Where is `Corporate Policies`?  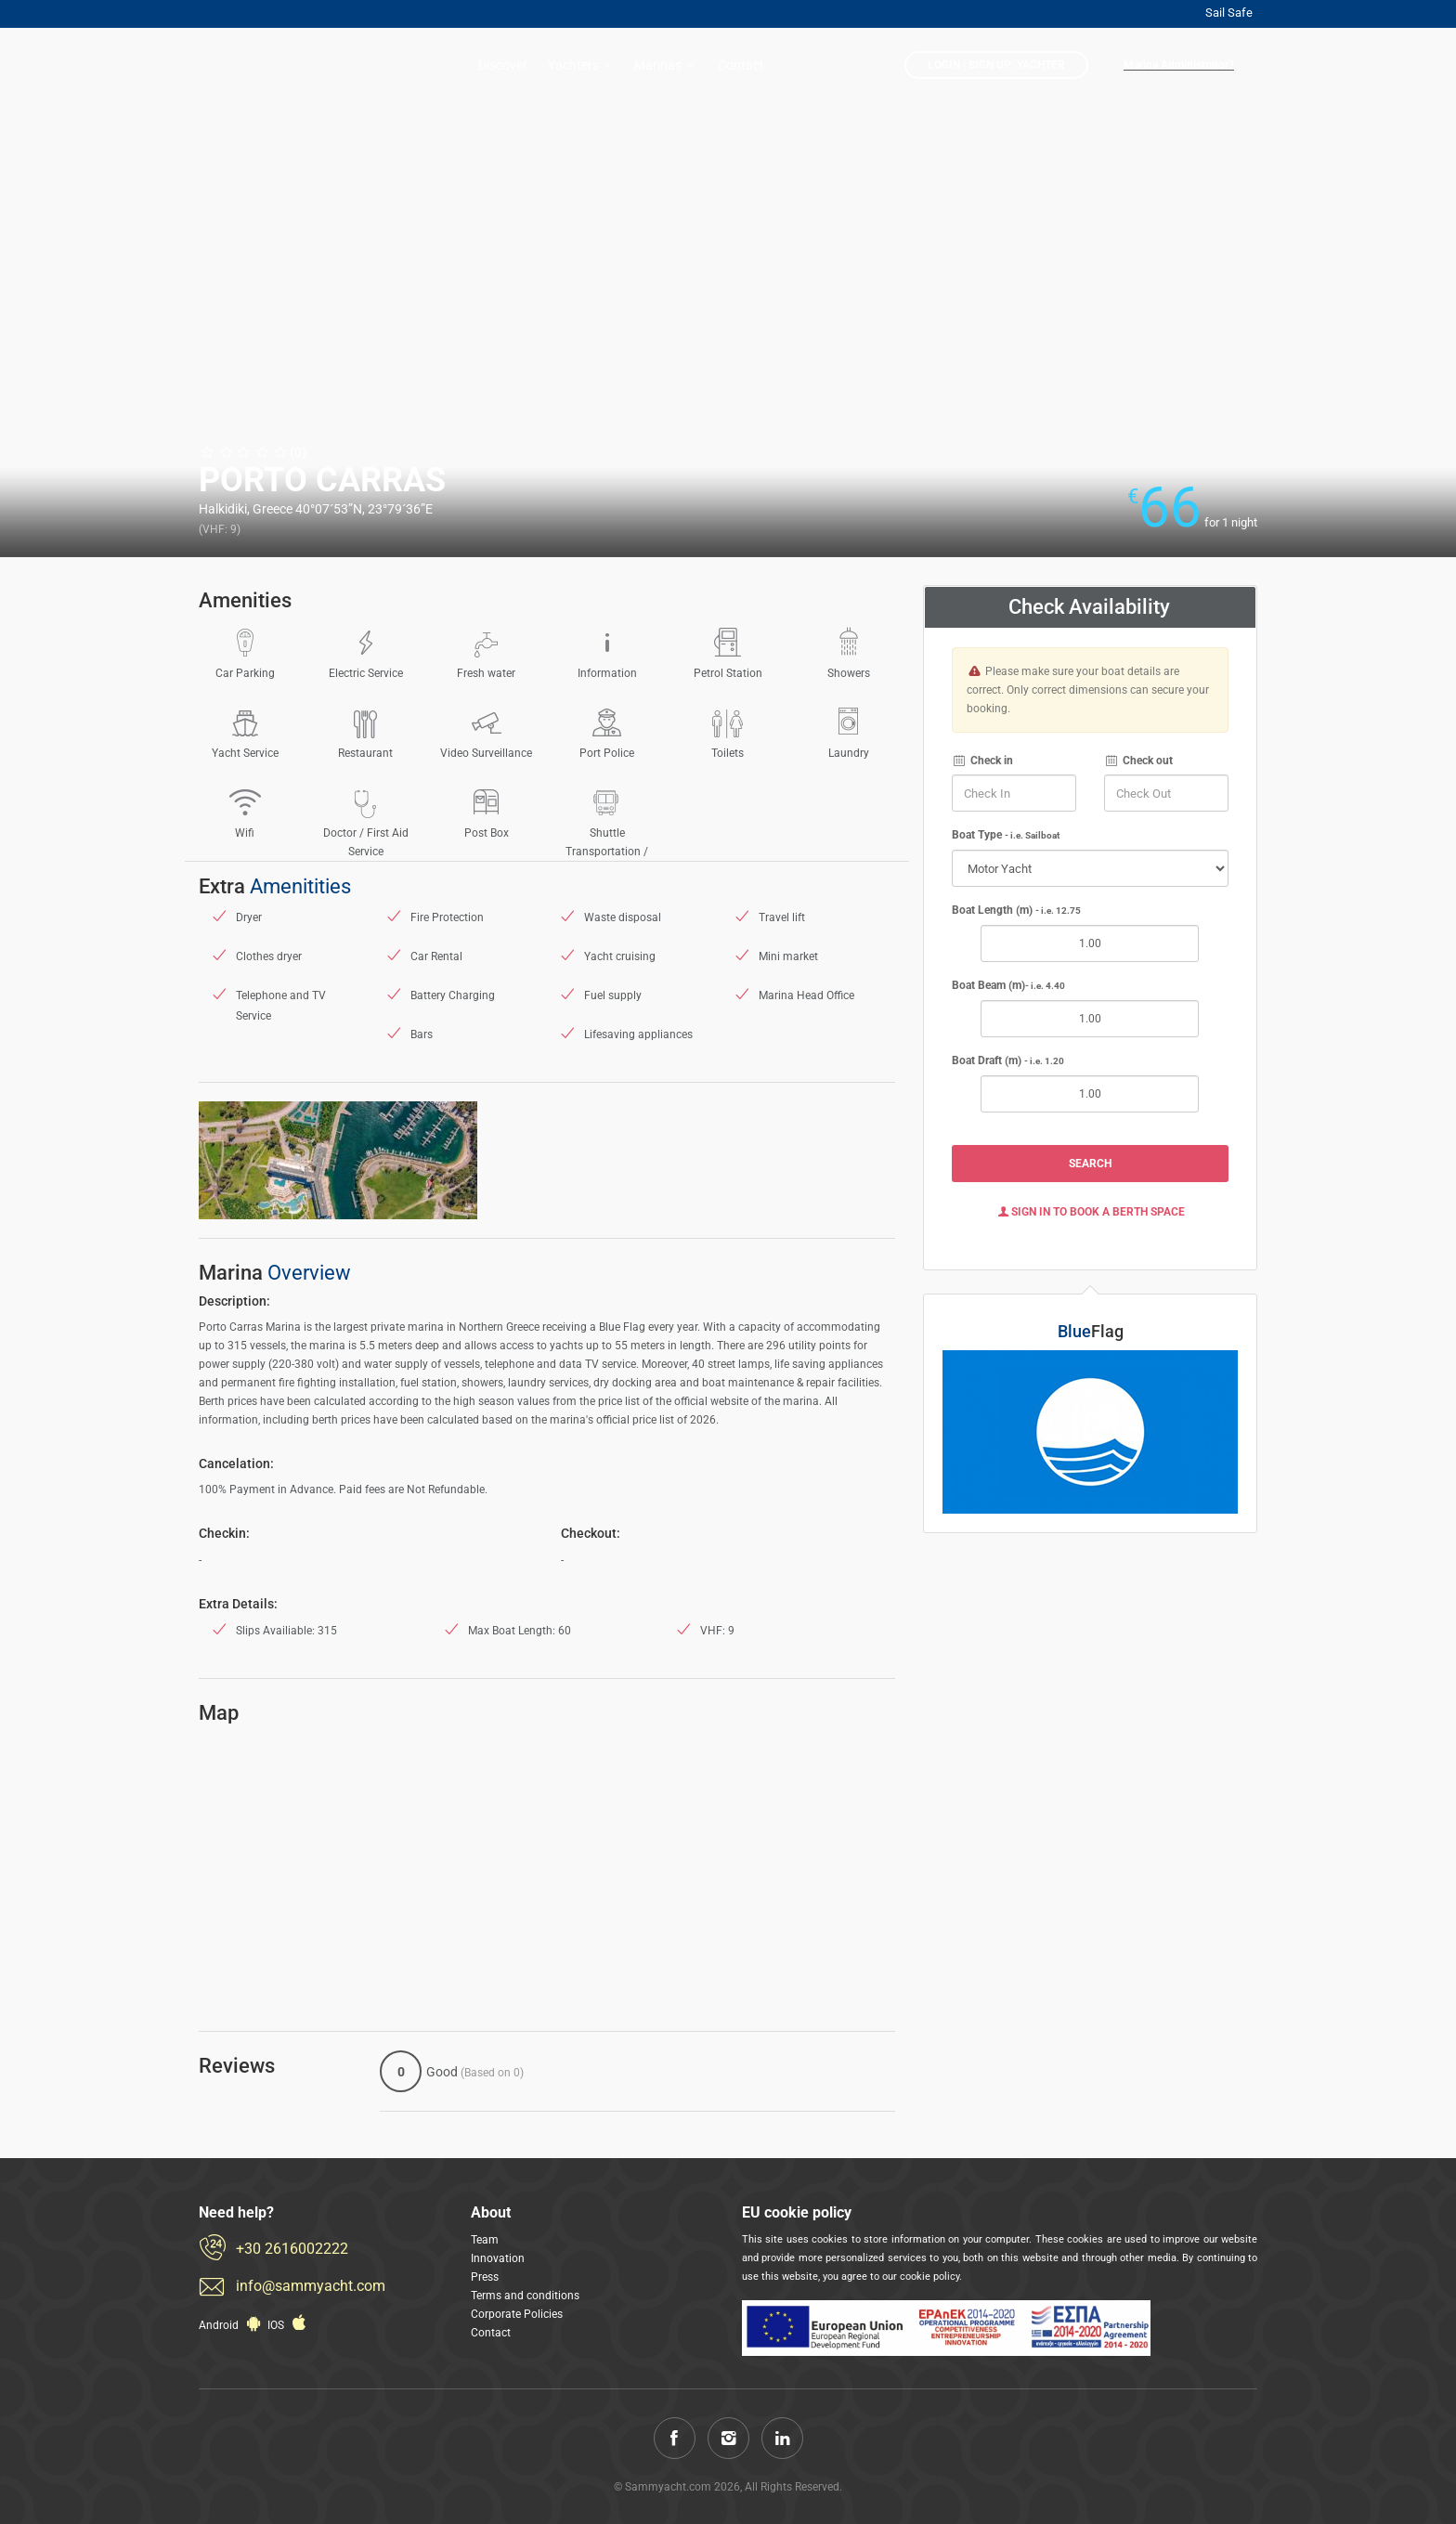 Corporate Policies is located at coordinates (517, 2314).